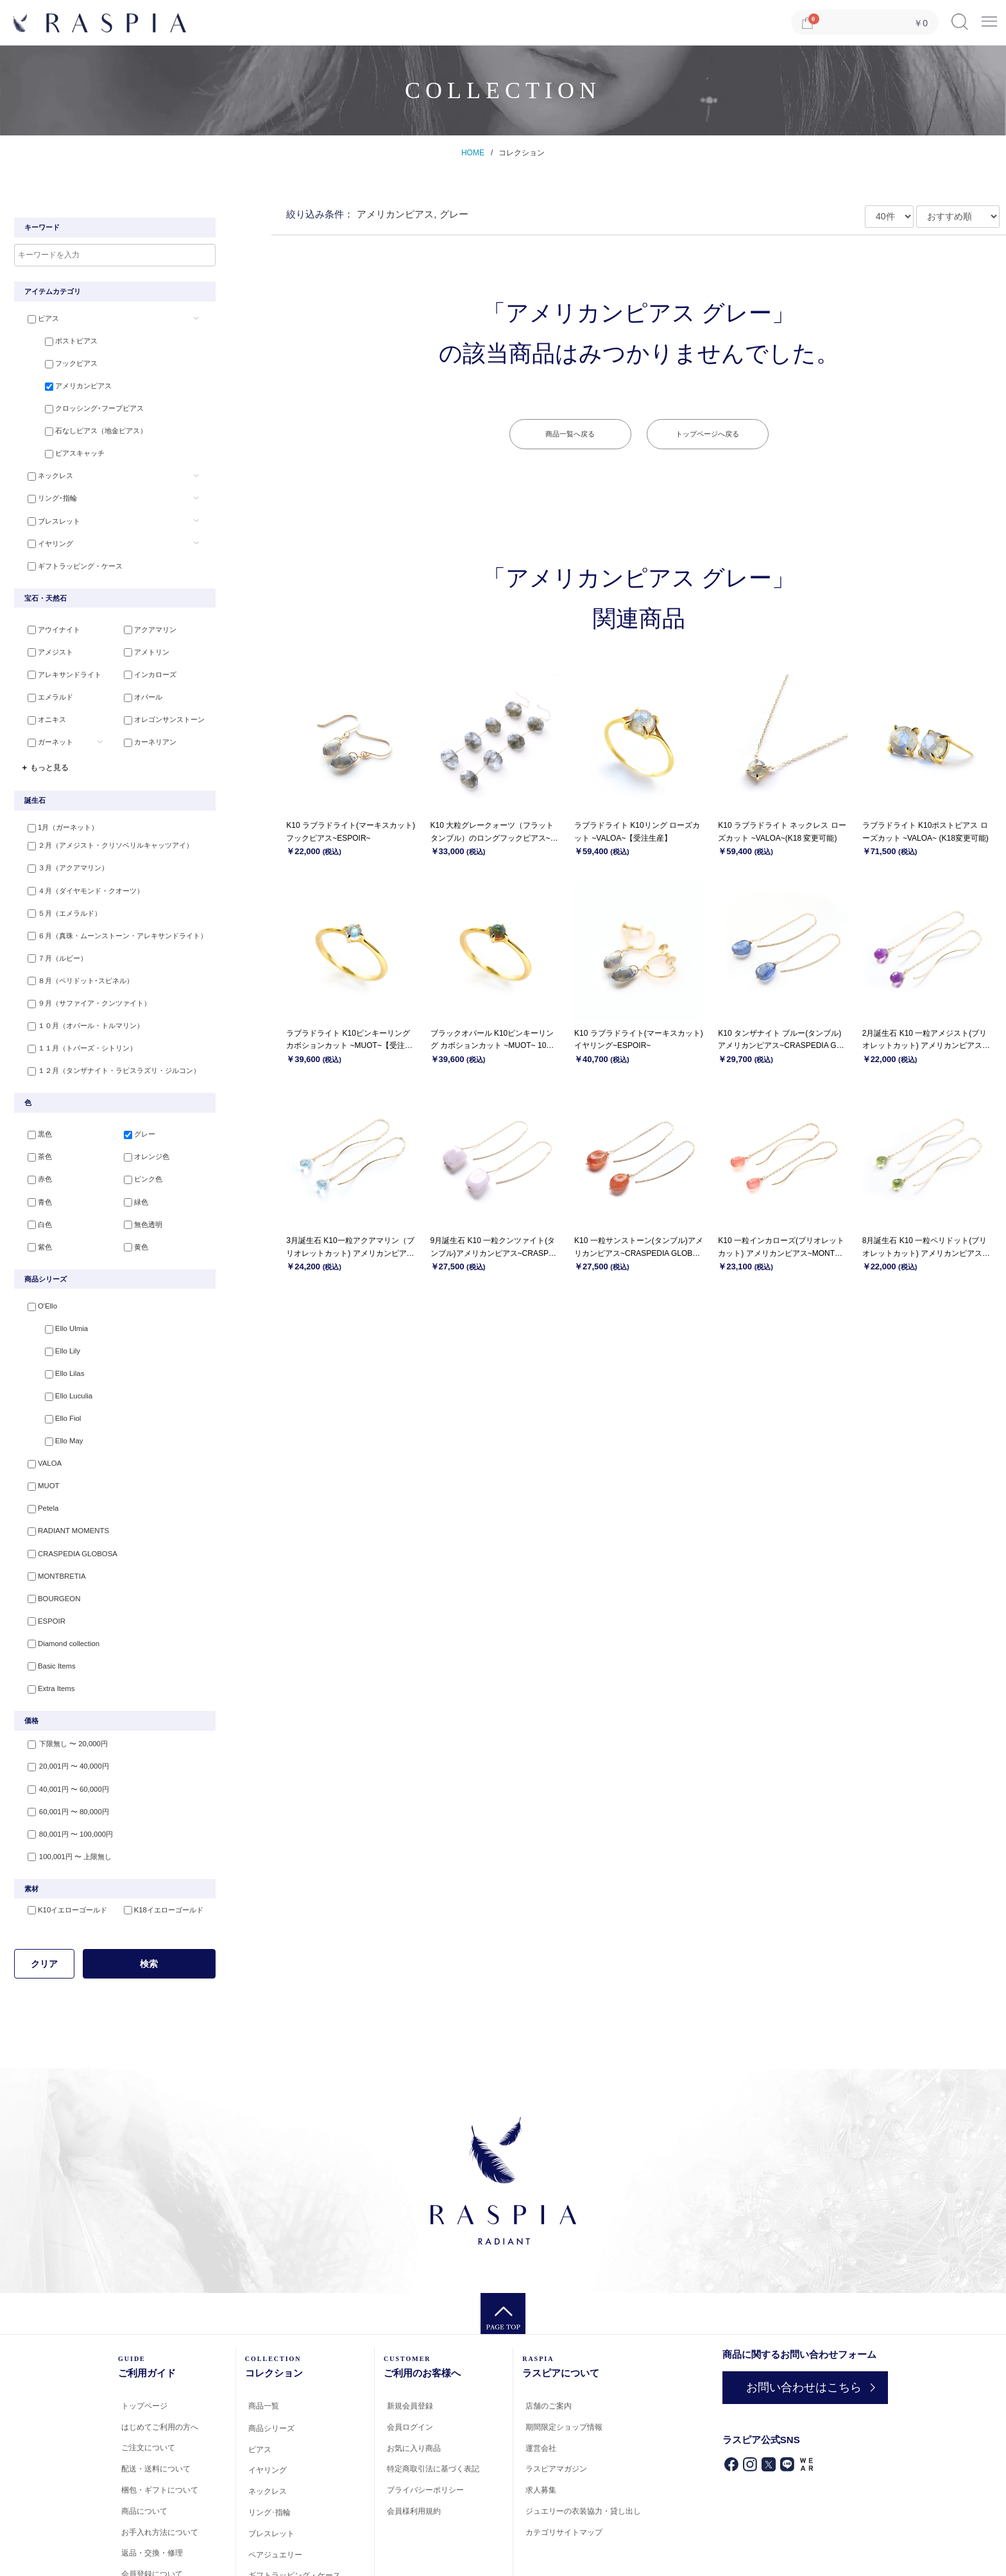 Image resolution: width=1006 pixels, height=2576 pixels. Describe the element at coordinates (68, 548) in the screenshot. I see `ギフトラッピング・ケース` at that location.